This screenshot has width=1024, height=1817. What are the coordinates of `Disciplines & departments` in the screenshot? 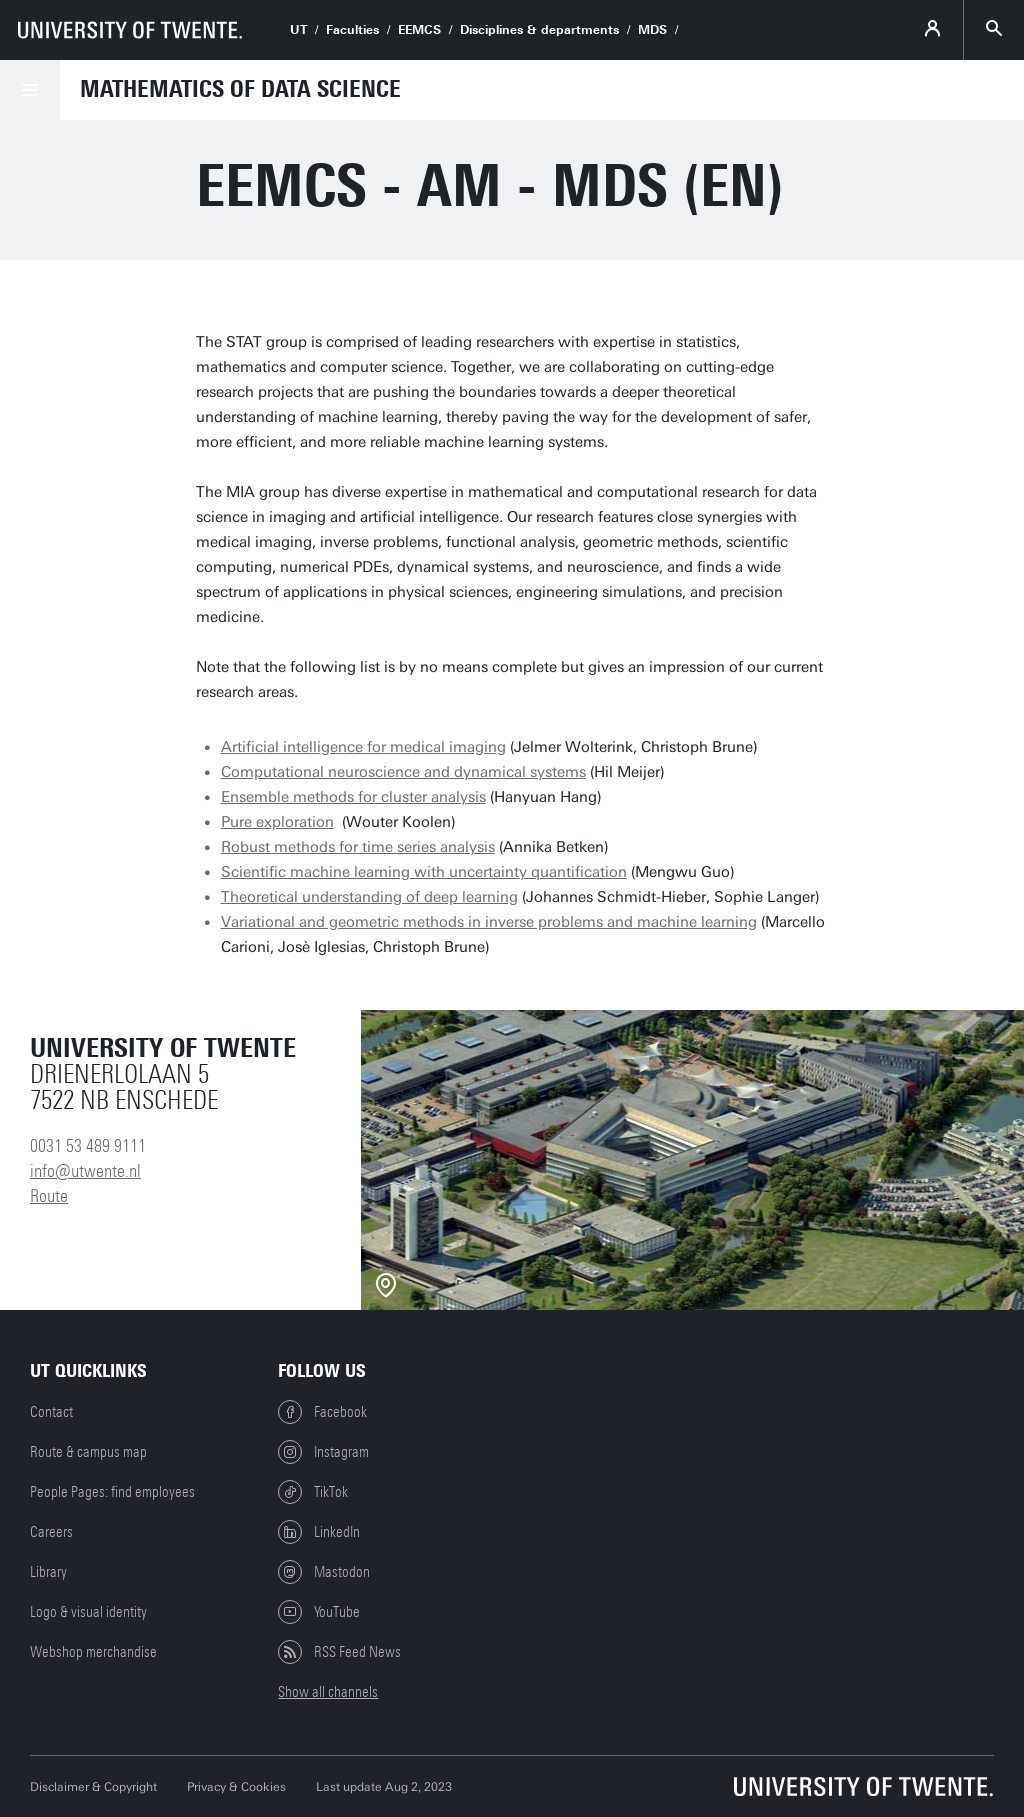 It's located at (539, 30).